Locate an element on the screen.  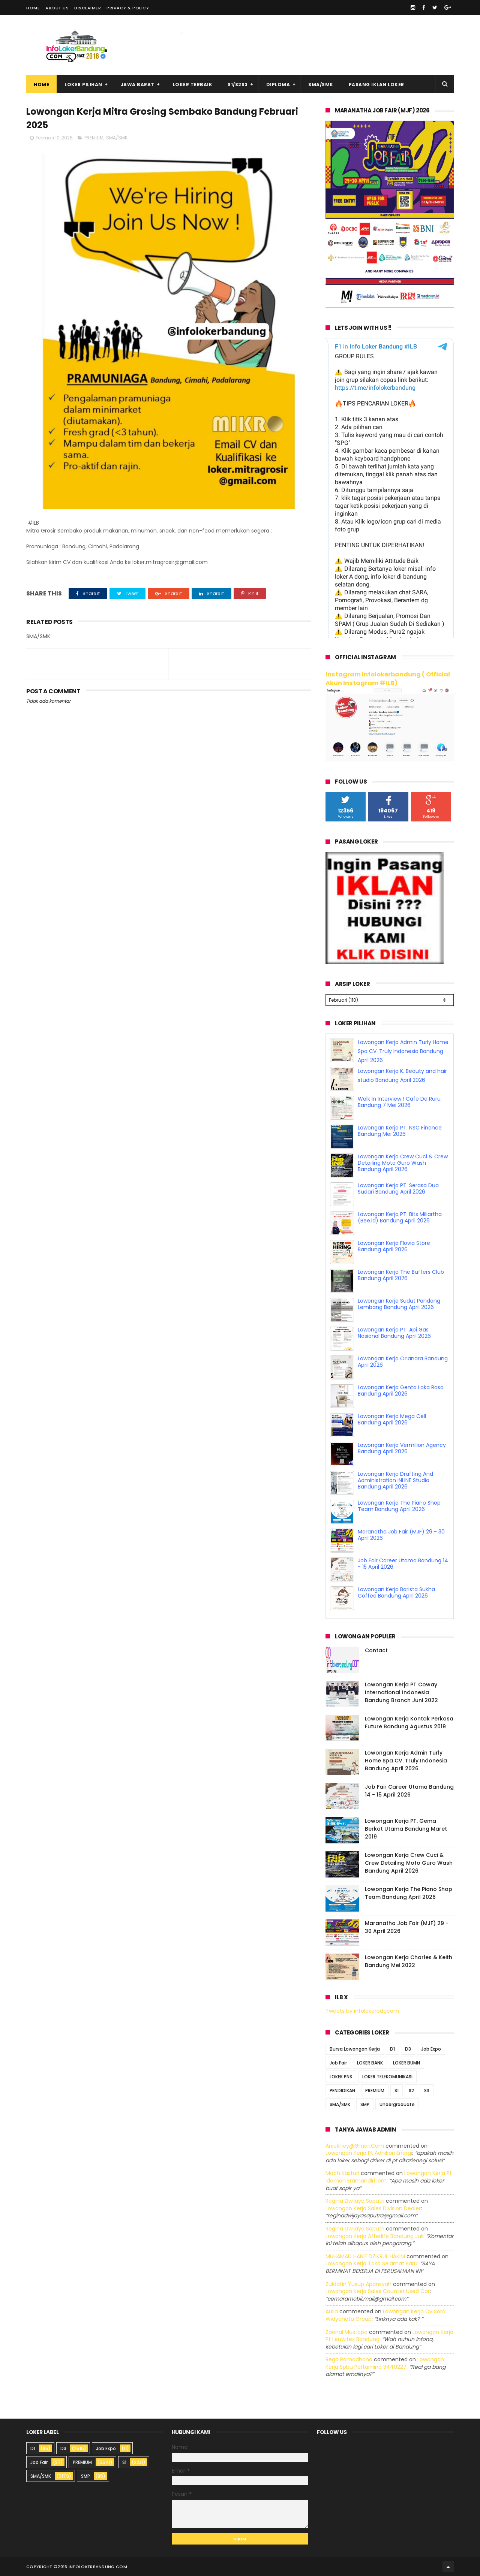
Lowongan Kerja PT. NSC Finance Bandung Mei 2026 is located at coordinates (400, 1131).